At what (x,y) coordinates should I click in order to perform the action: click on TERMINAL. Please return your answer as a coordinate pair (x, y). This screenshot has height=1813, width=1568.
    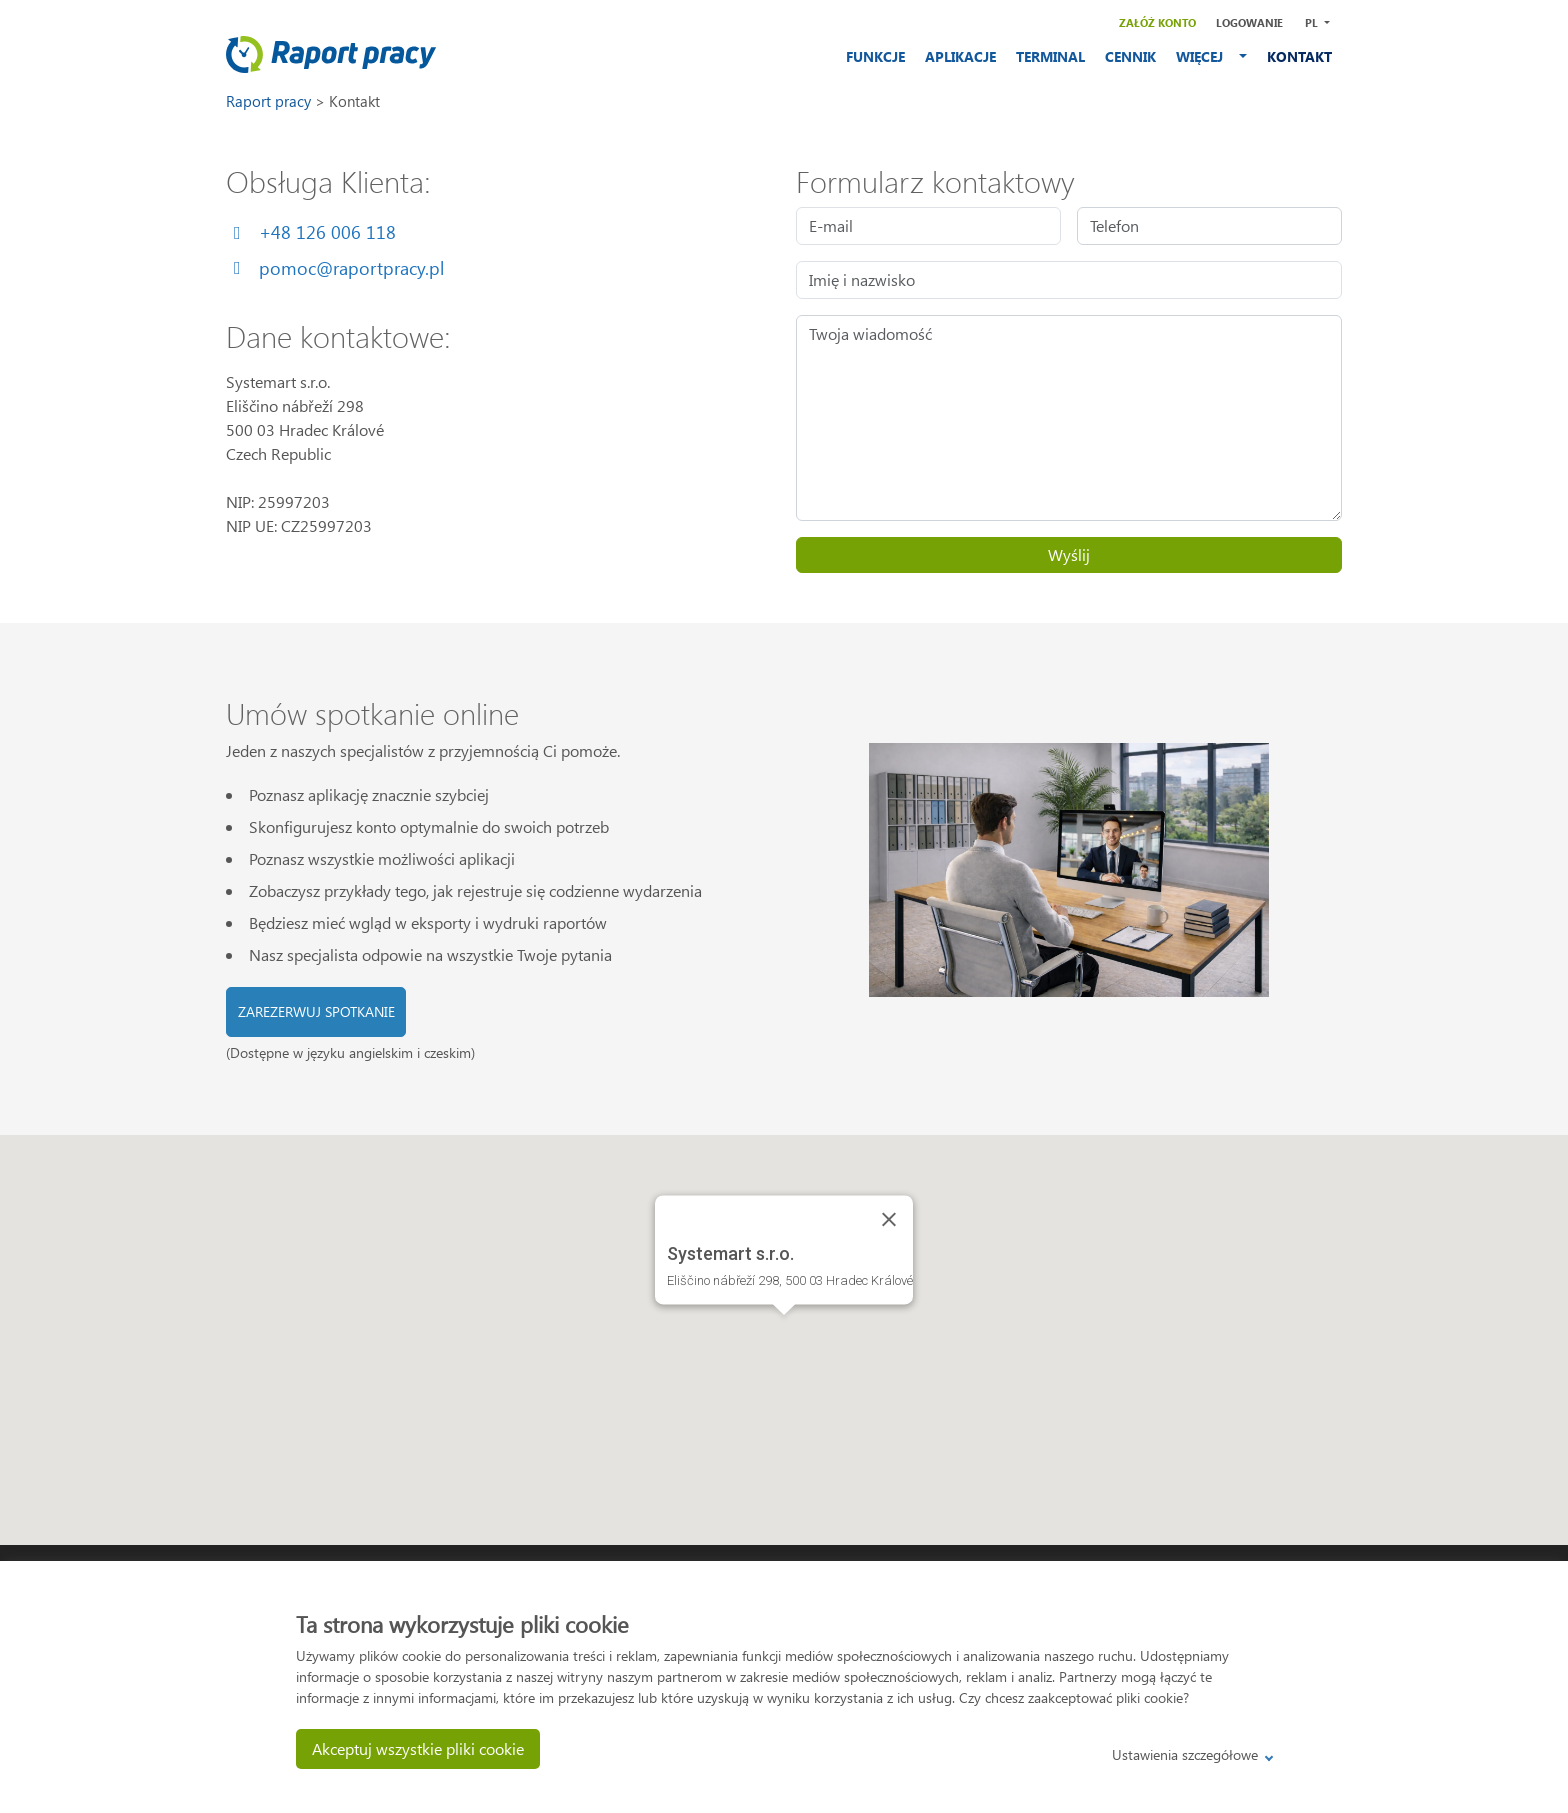
    Looking at the image, I should click on (1050, 56).